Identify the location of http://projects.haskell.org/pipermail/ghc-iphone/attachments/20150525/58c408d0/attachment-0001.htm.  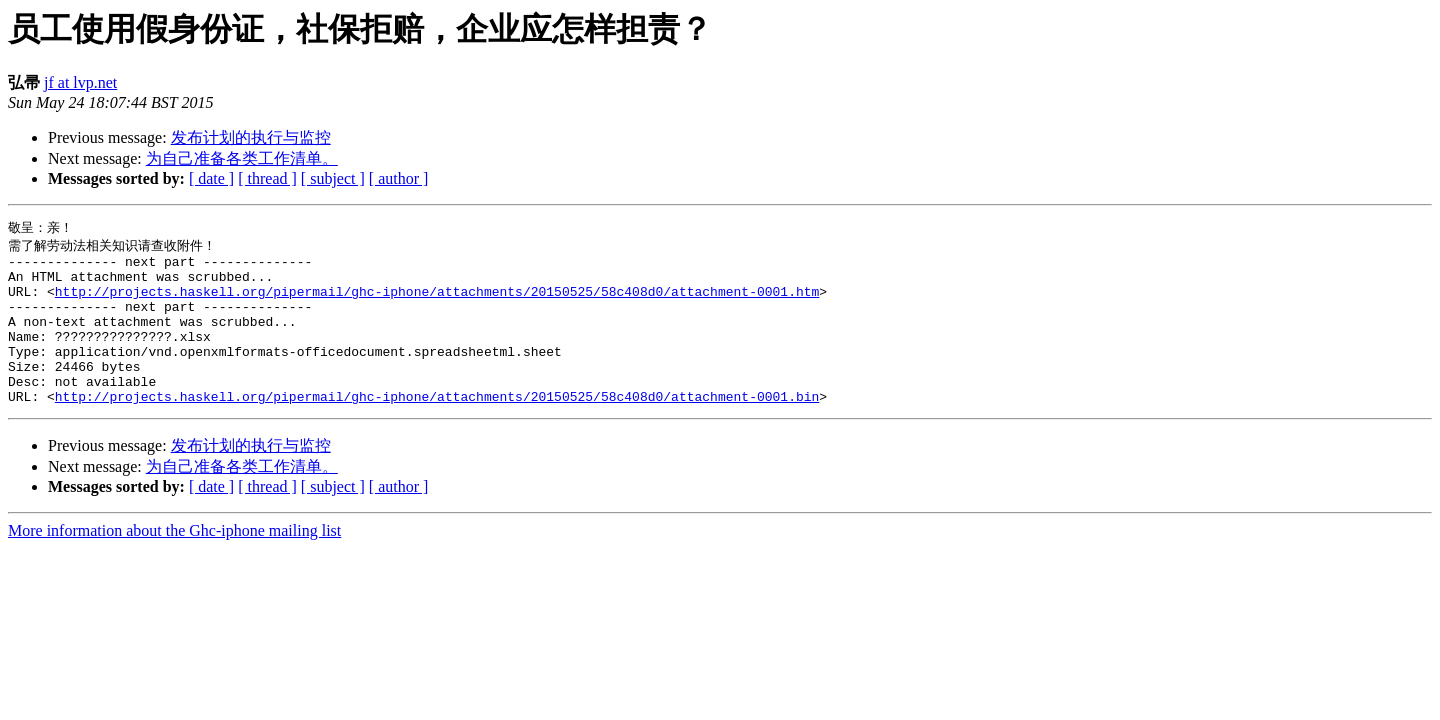
(437, 302).